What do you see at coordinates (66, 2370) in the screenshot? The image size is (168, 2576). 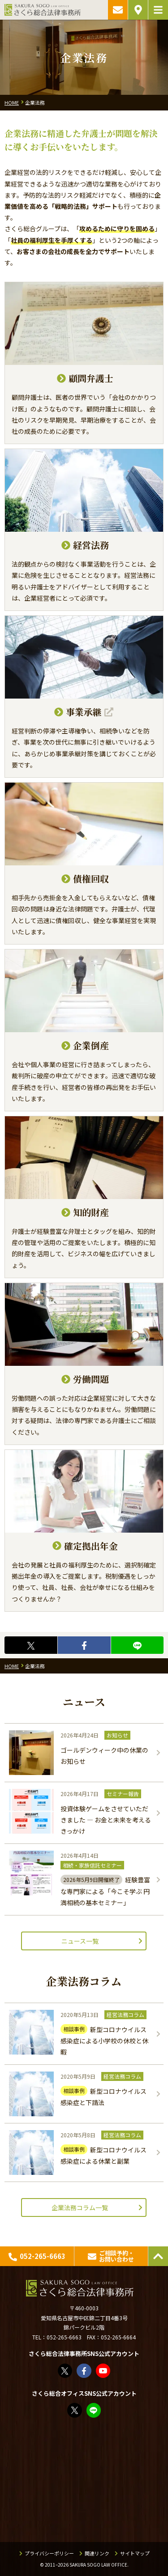 I see `さくら総合法律事務所（@sakurasogolaw）さん / X` at bounding box center [66, 2370].